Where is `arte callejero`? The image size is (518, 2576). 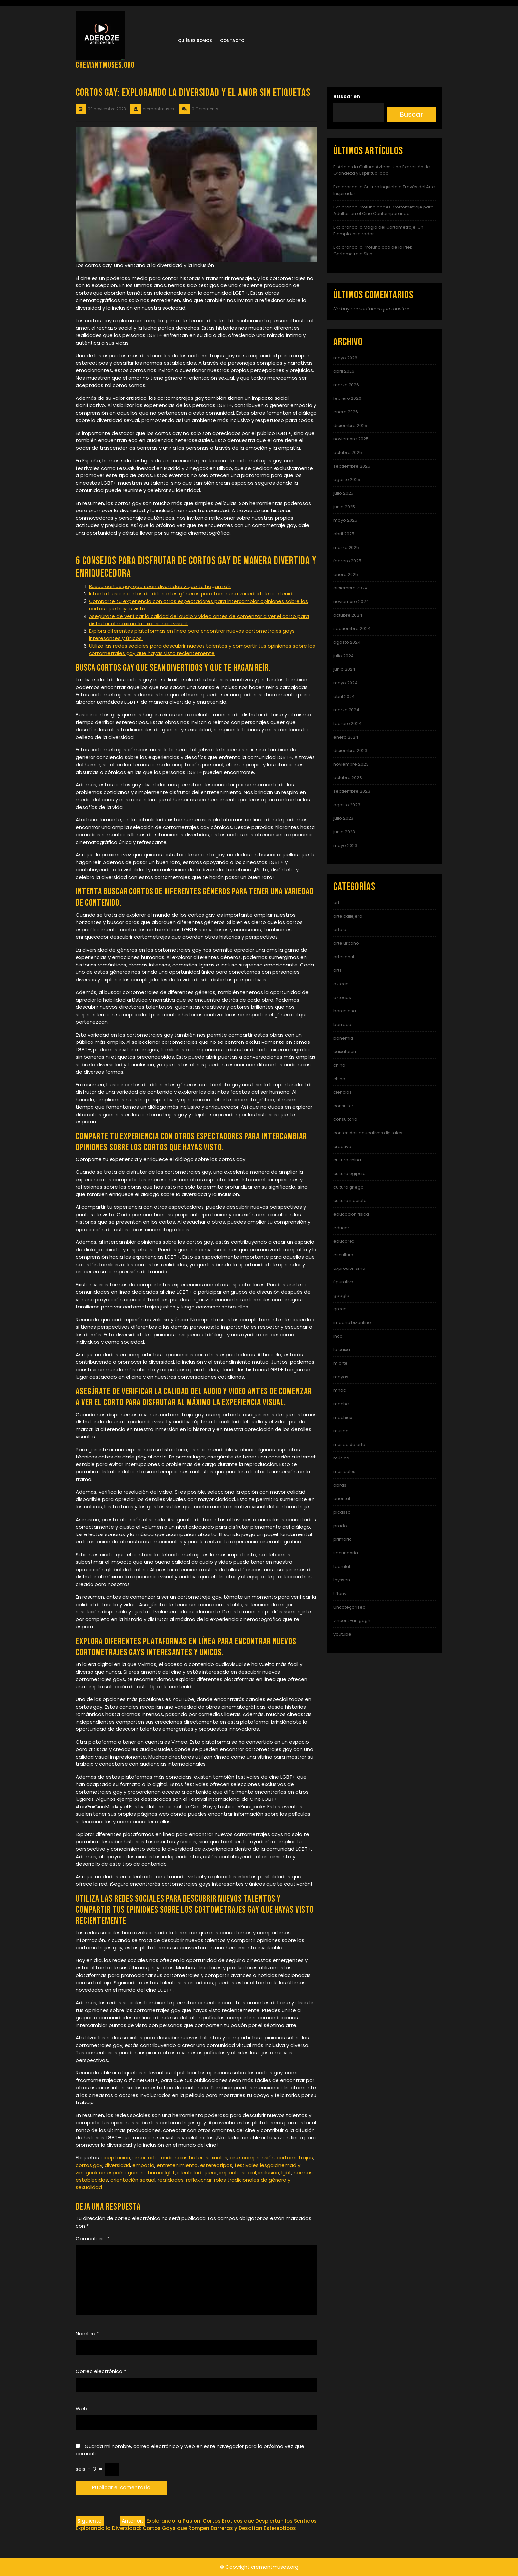 arte callejero is located at coordinates (347, 916).